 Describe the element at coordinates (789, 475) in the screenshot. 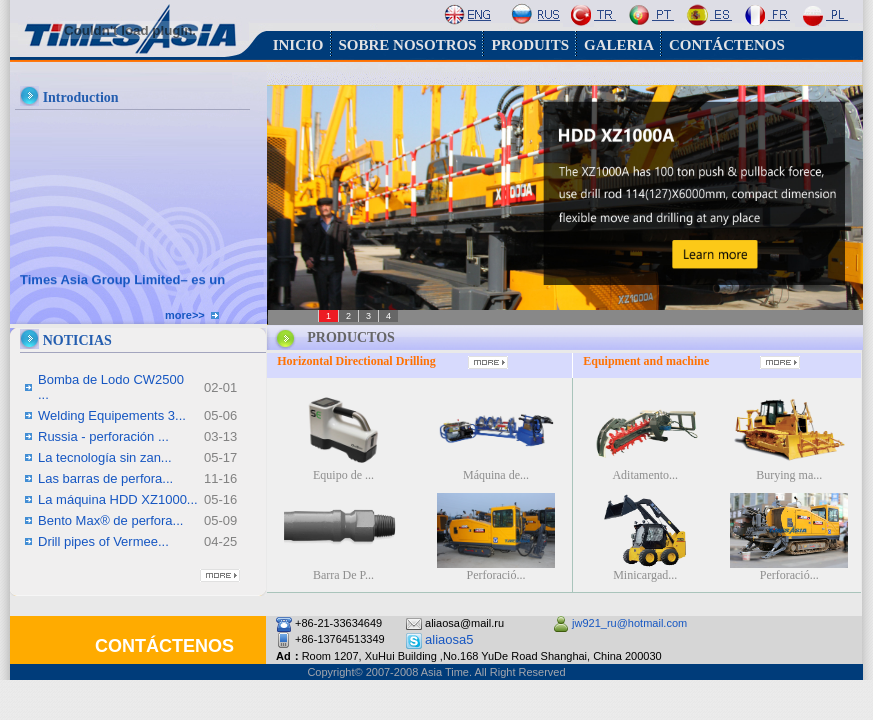

I see `Burying ma...` at that location.